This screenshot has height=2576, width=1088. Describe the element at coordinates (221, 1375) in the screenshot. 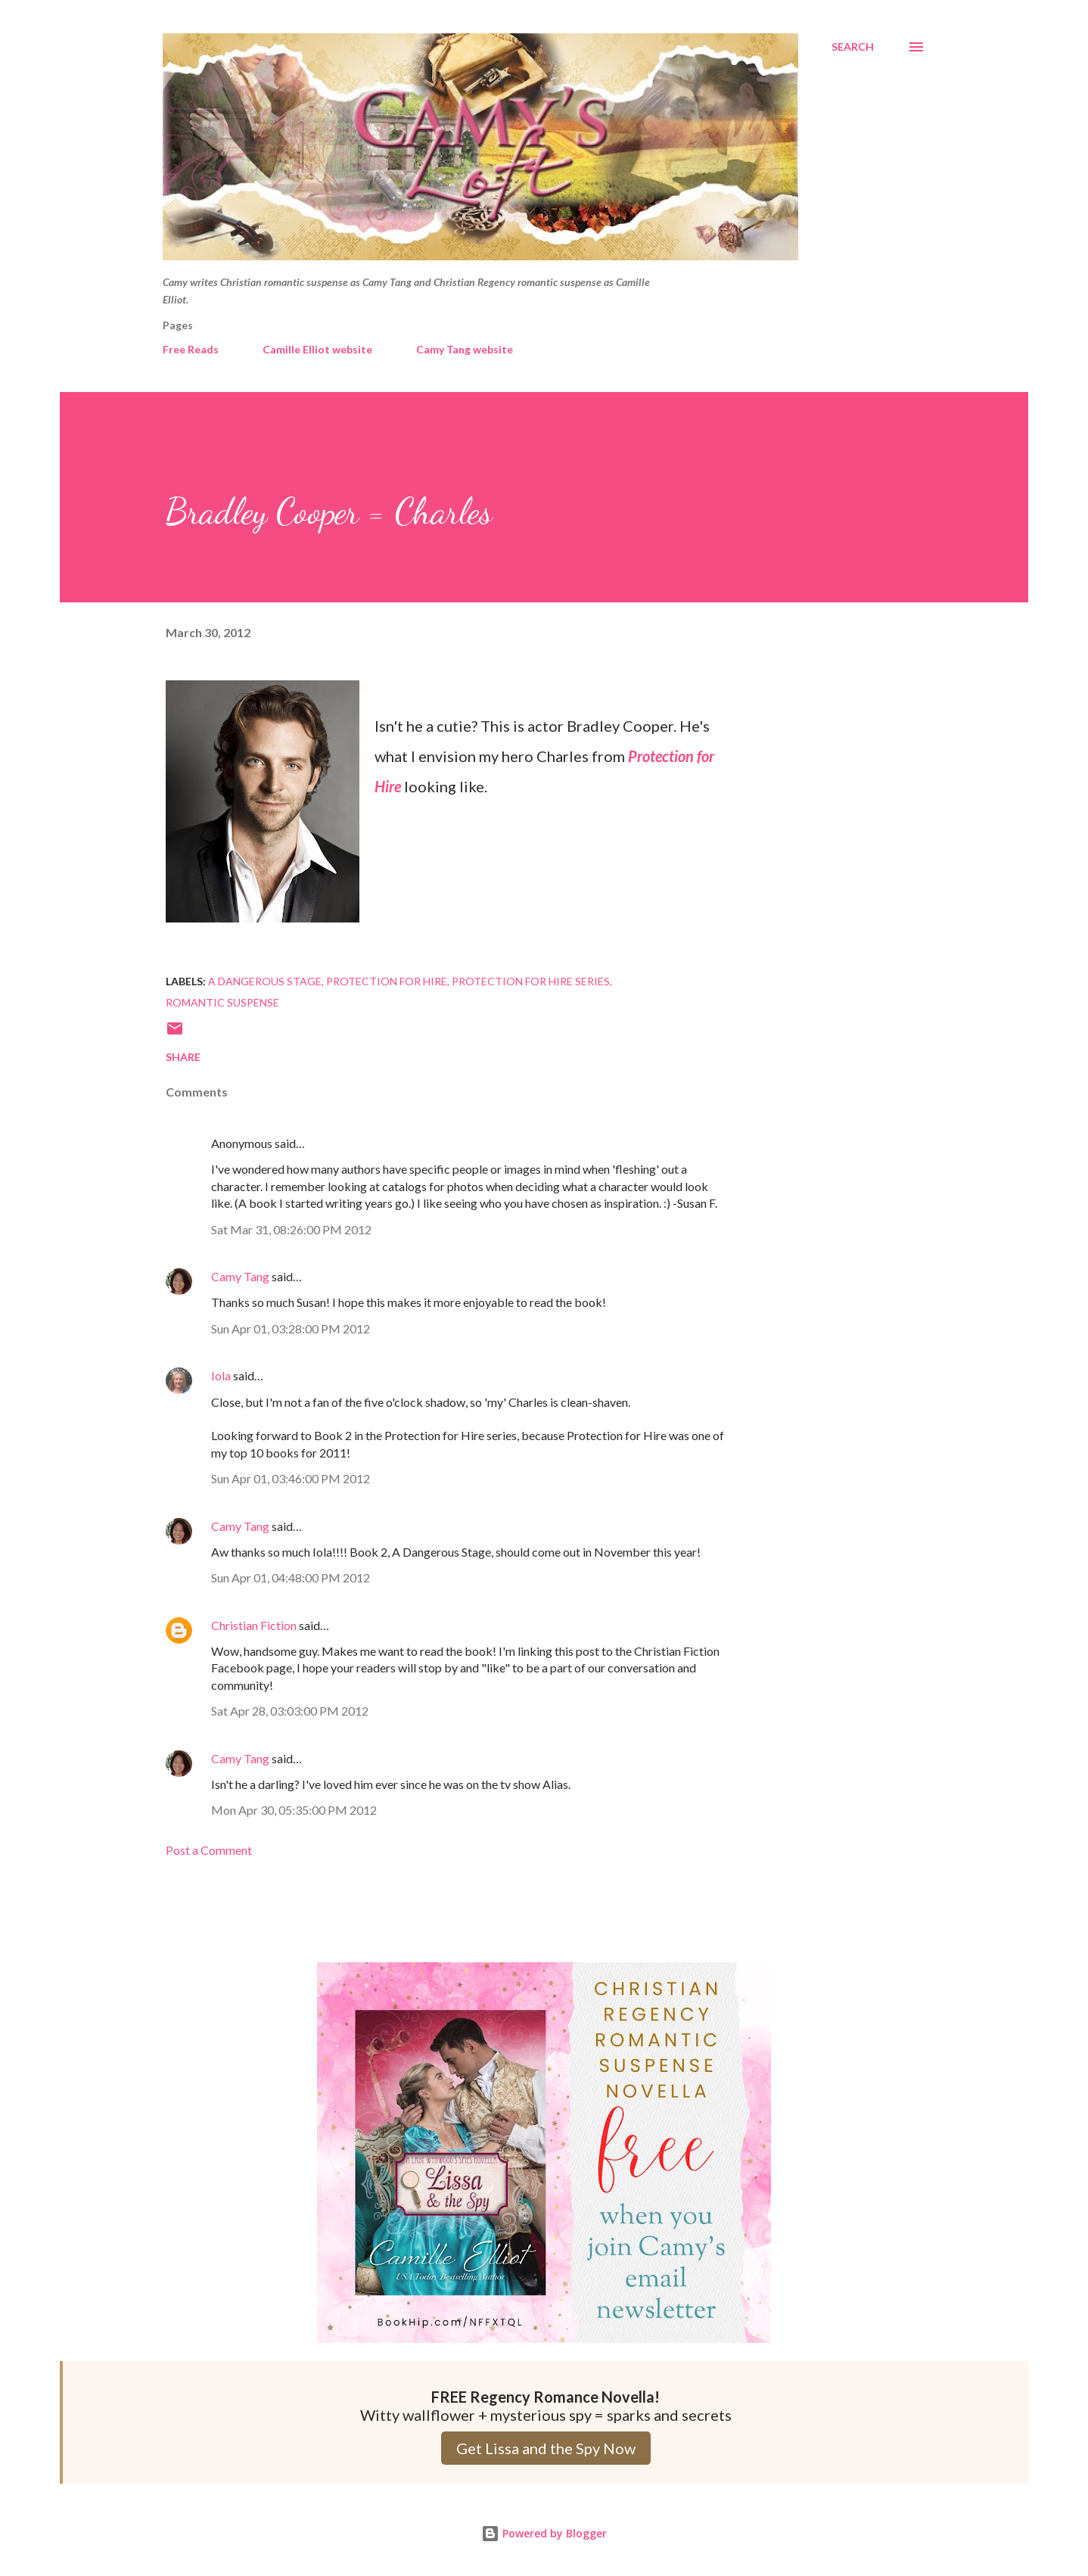

I see `Iola` at that location.